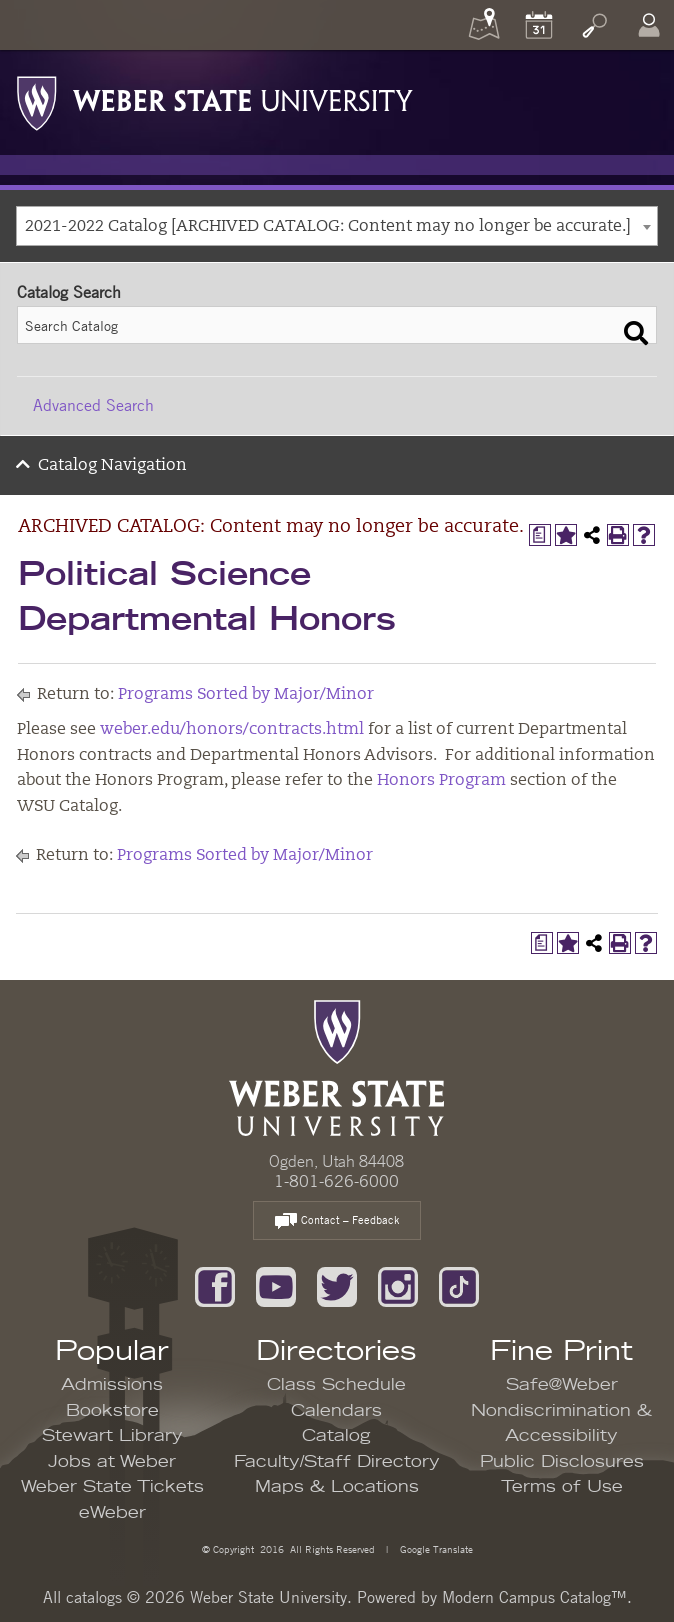  Describe the element at coordinates (562, 1385) in the screenshot. I see `Safe@Weber` at that location.